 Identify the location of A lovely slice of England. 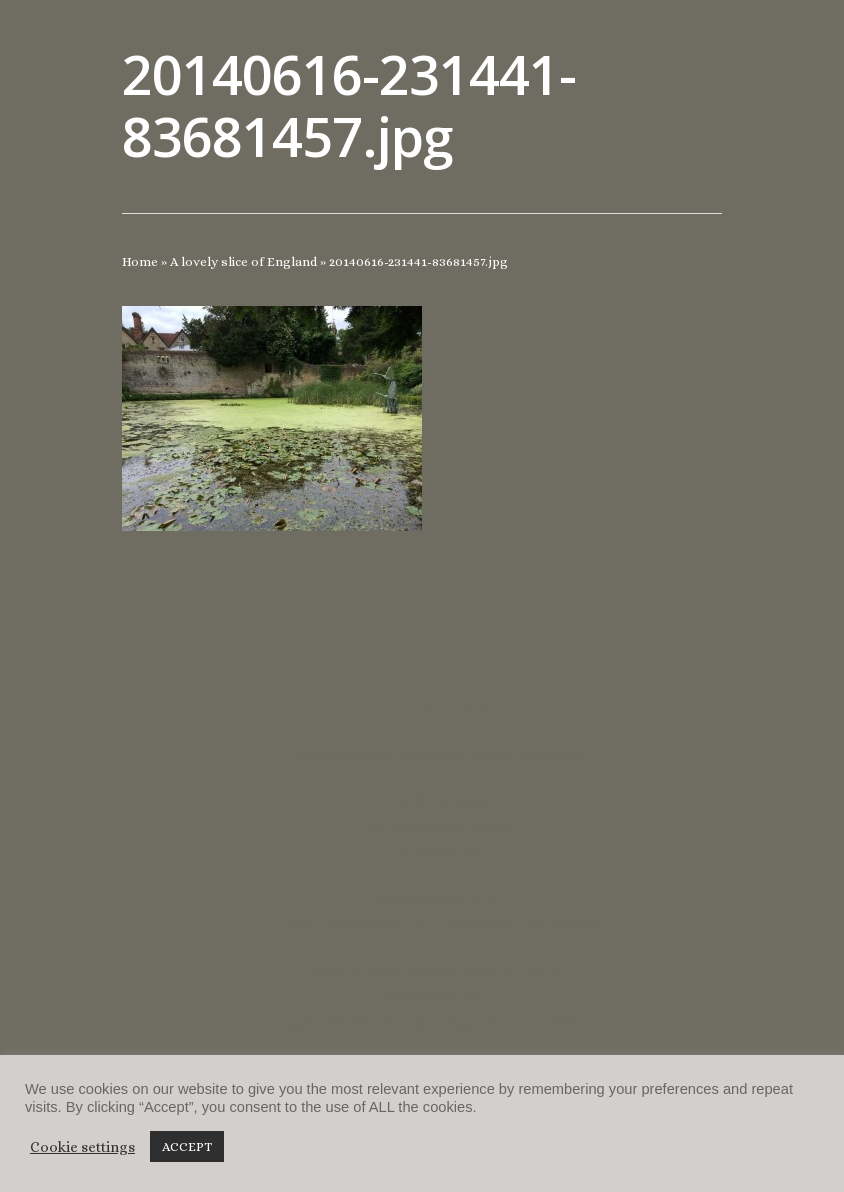
(243, 261).